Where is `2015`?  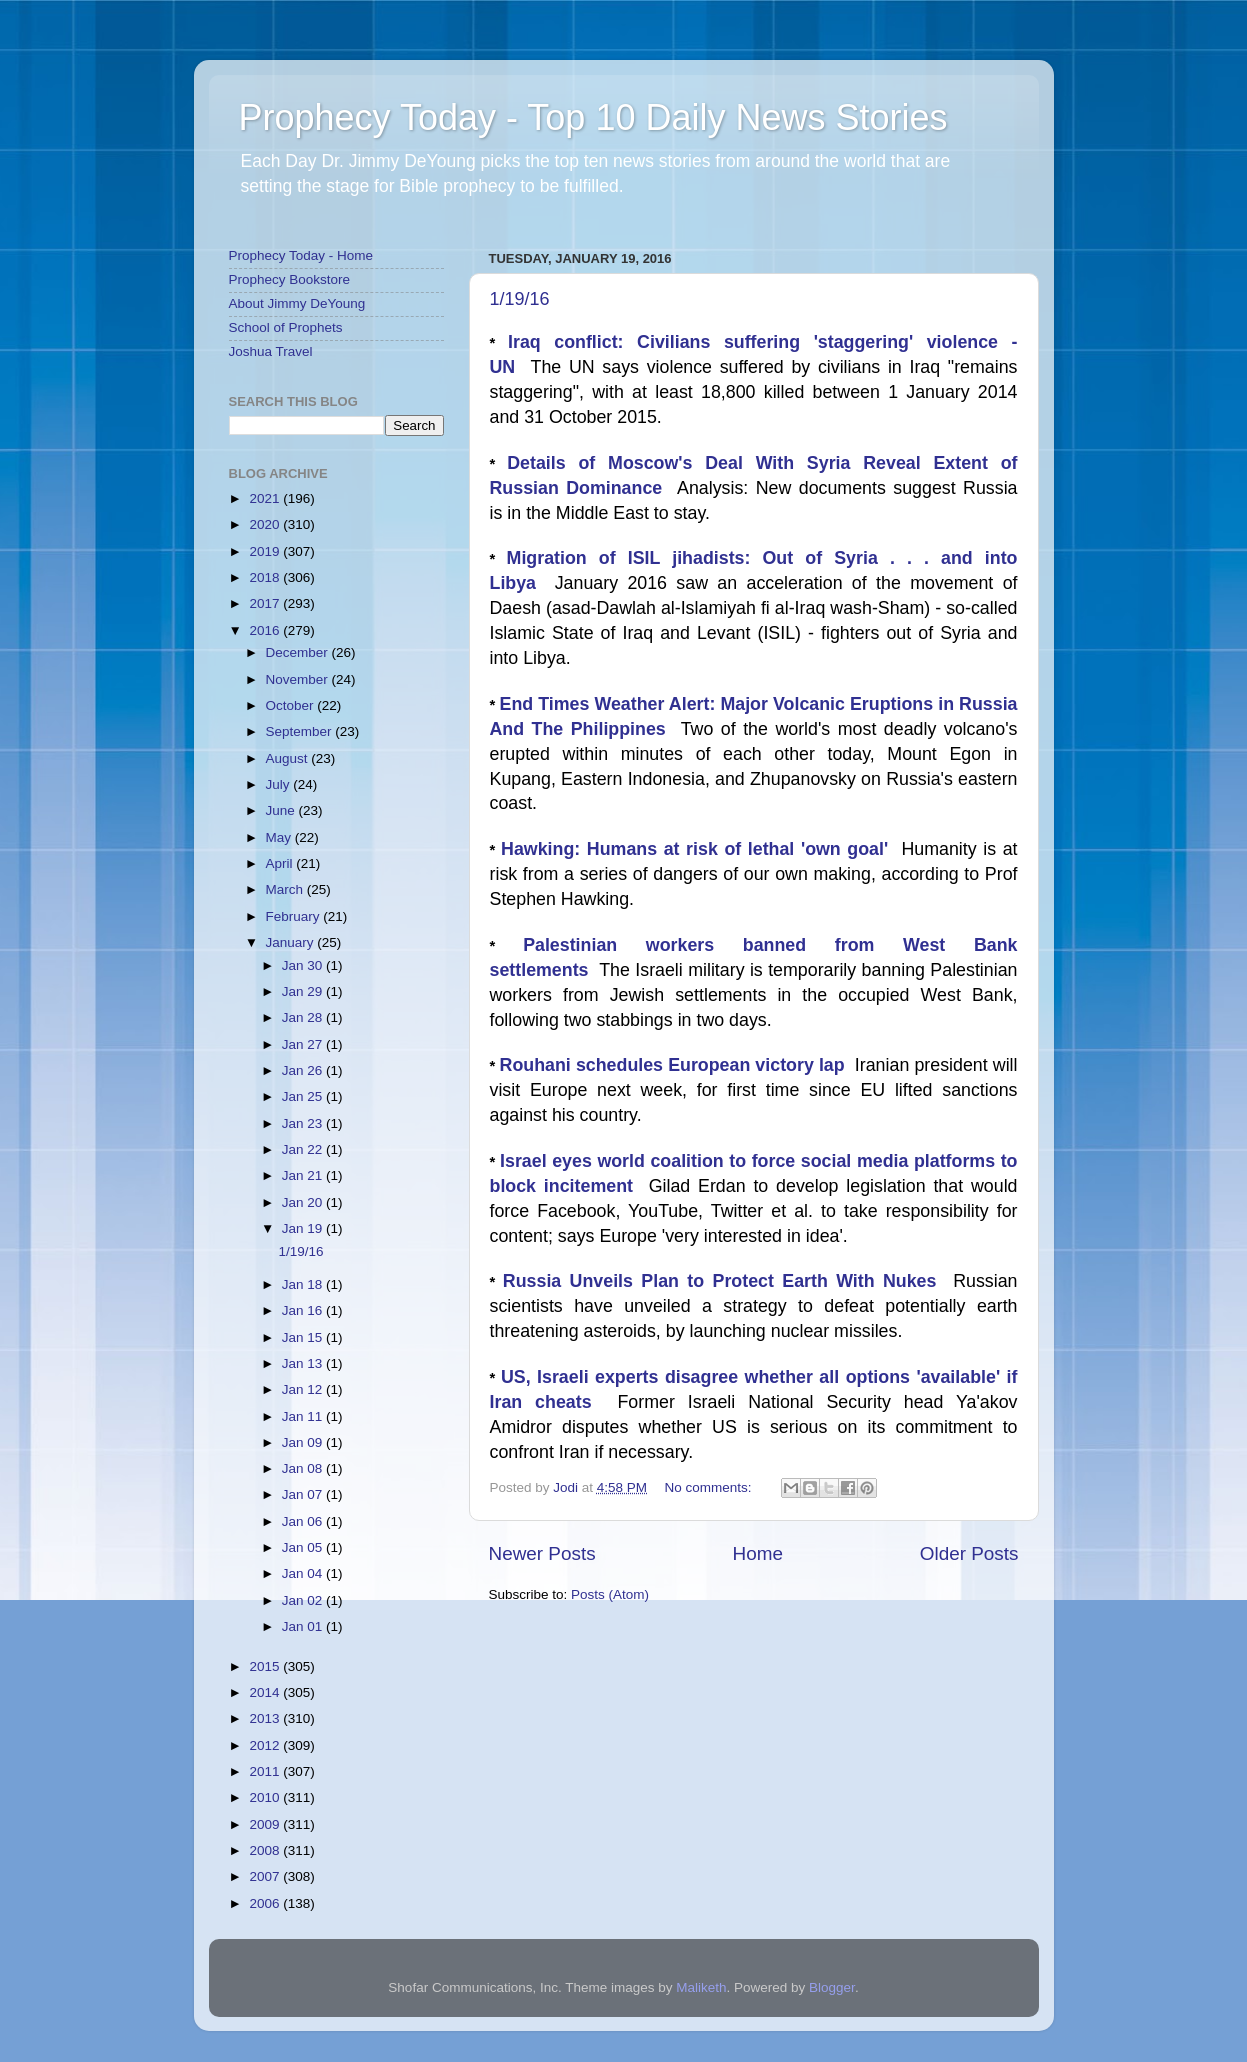
2015 is located at coordinates (266, 1666).